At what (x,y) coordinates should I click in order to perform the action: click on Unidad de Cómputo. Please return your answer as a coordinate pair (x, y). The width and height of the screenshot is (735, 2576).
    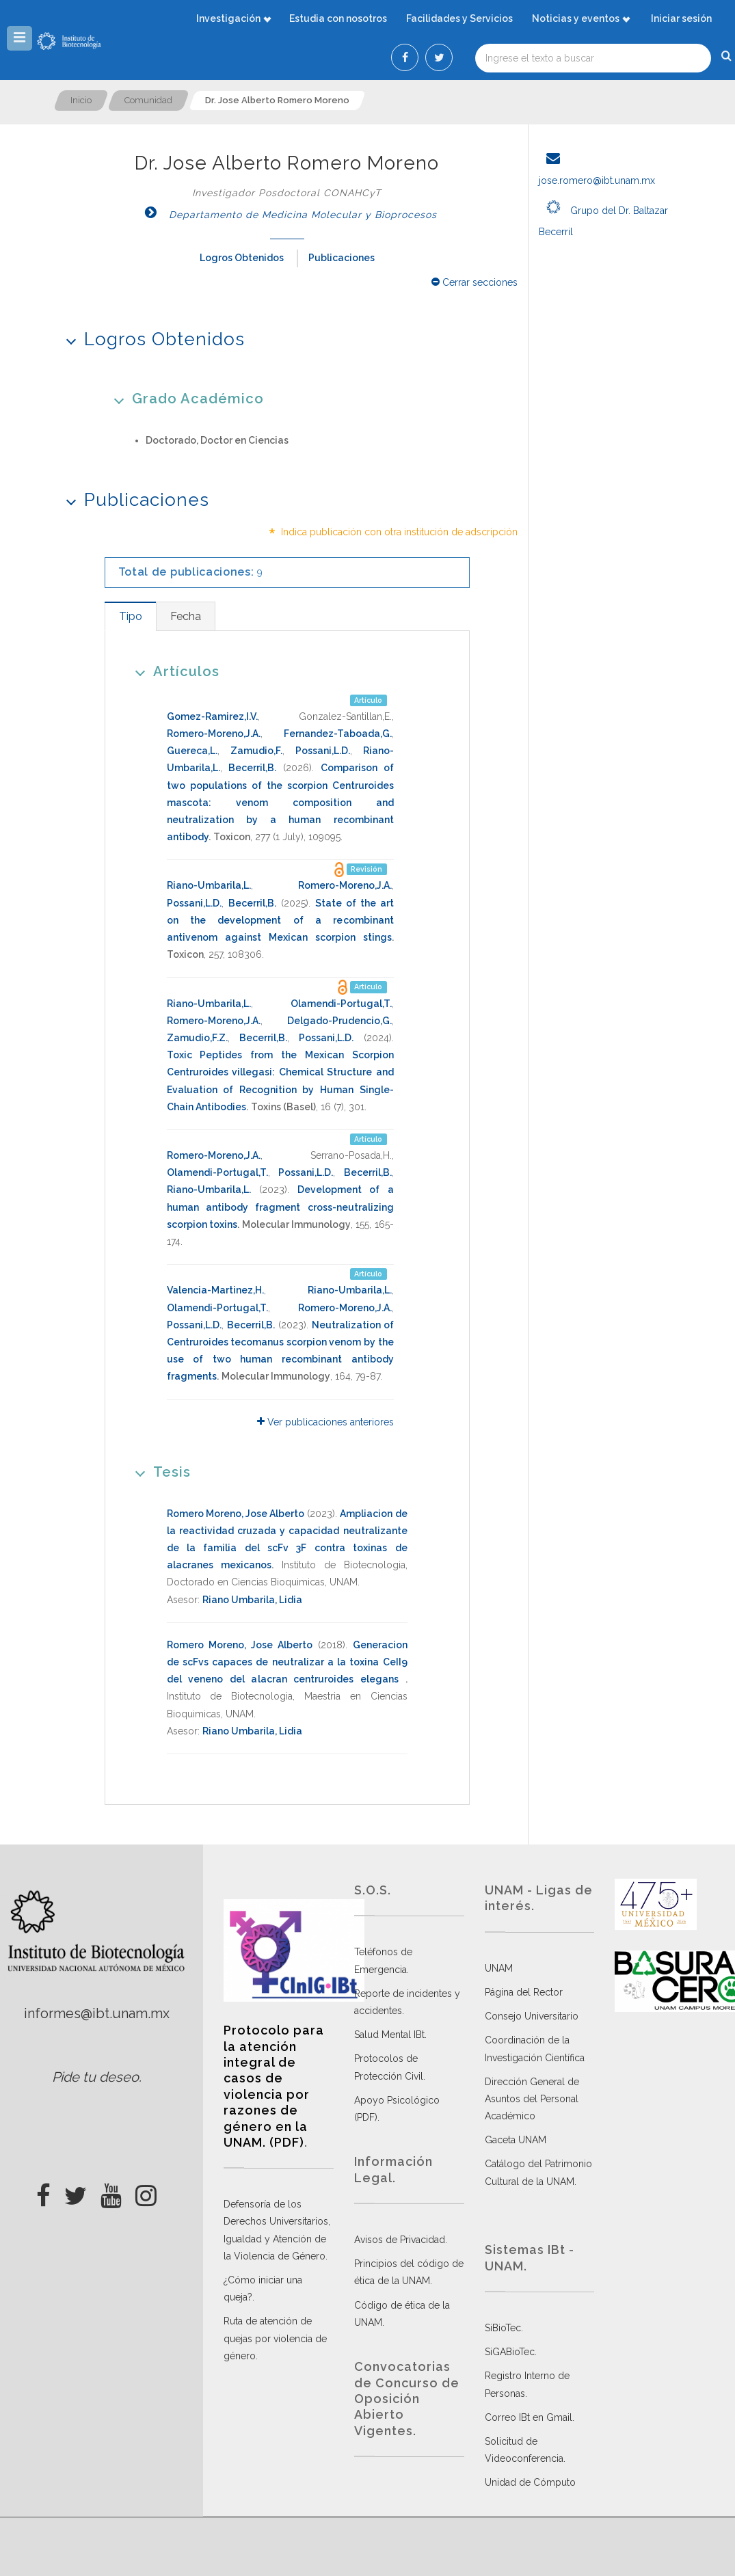
    Looking at the image, I should click on (530, 2482).